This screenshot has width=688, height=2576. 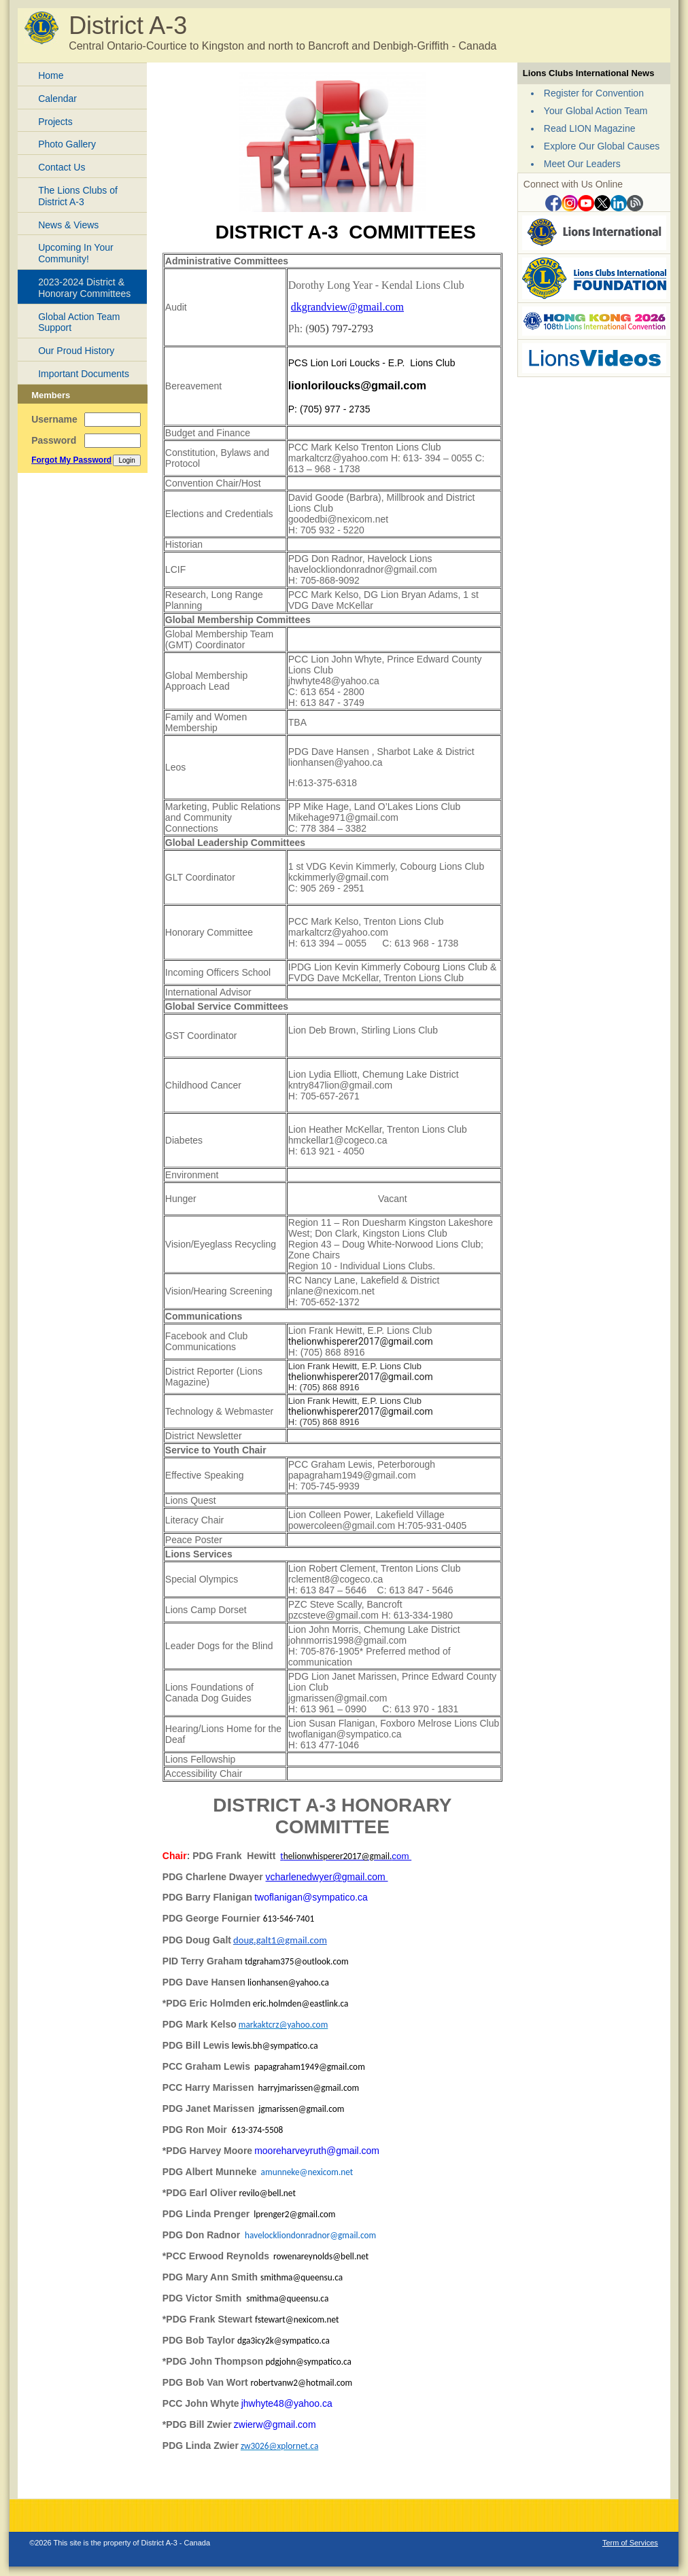 I want to click on Upcoming In Your Community!, so click(x=76, y=253).